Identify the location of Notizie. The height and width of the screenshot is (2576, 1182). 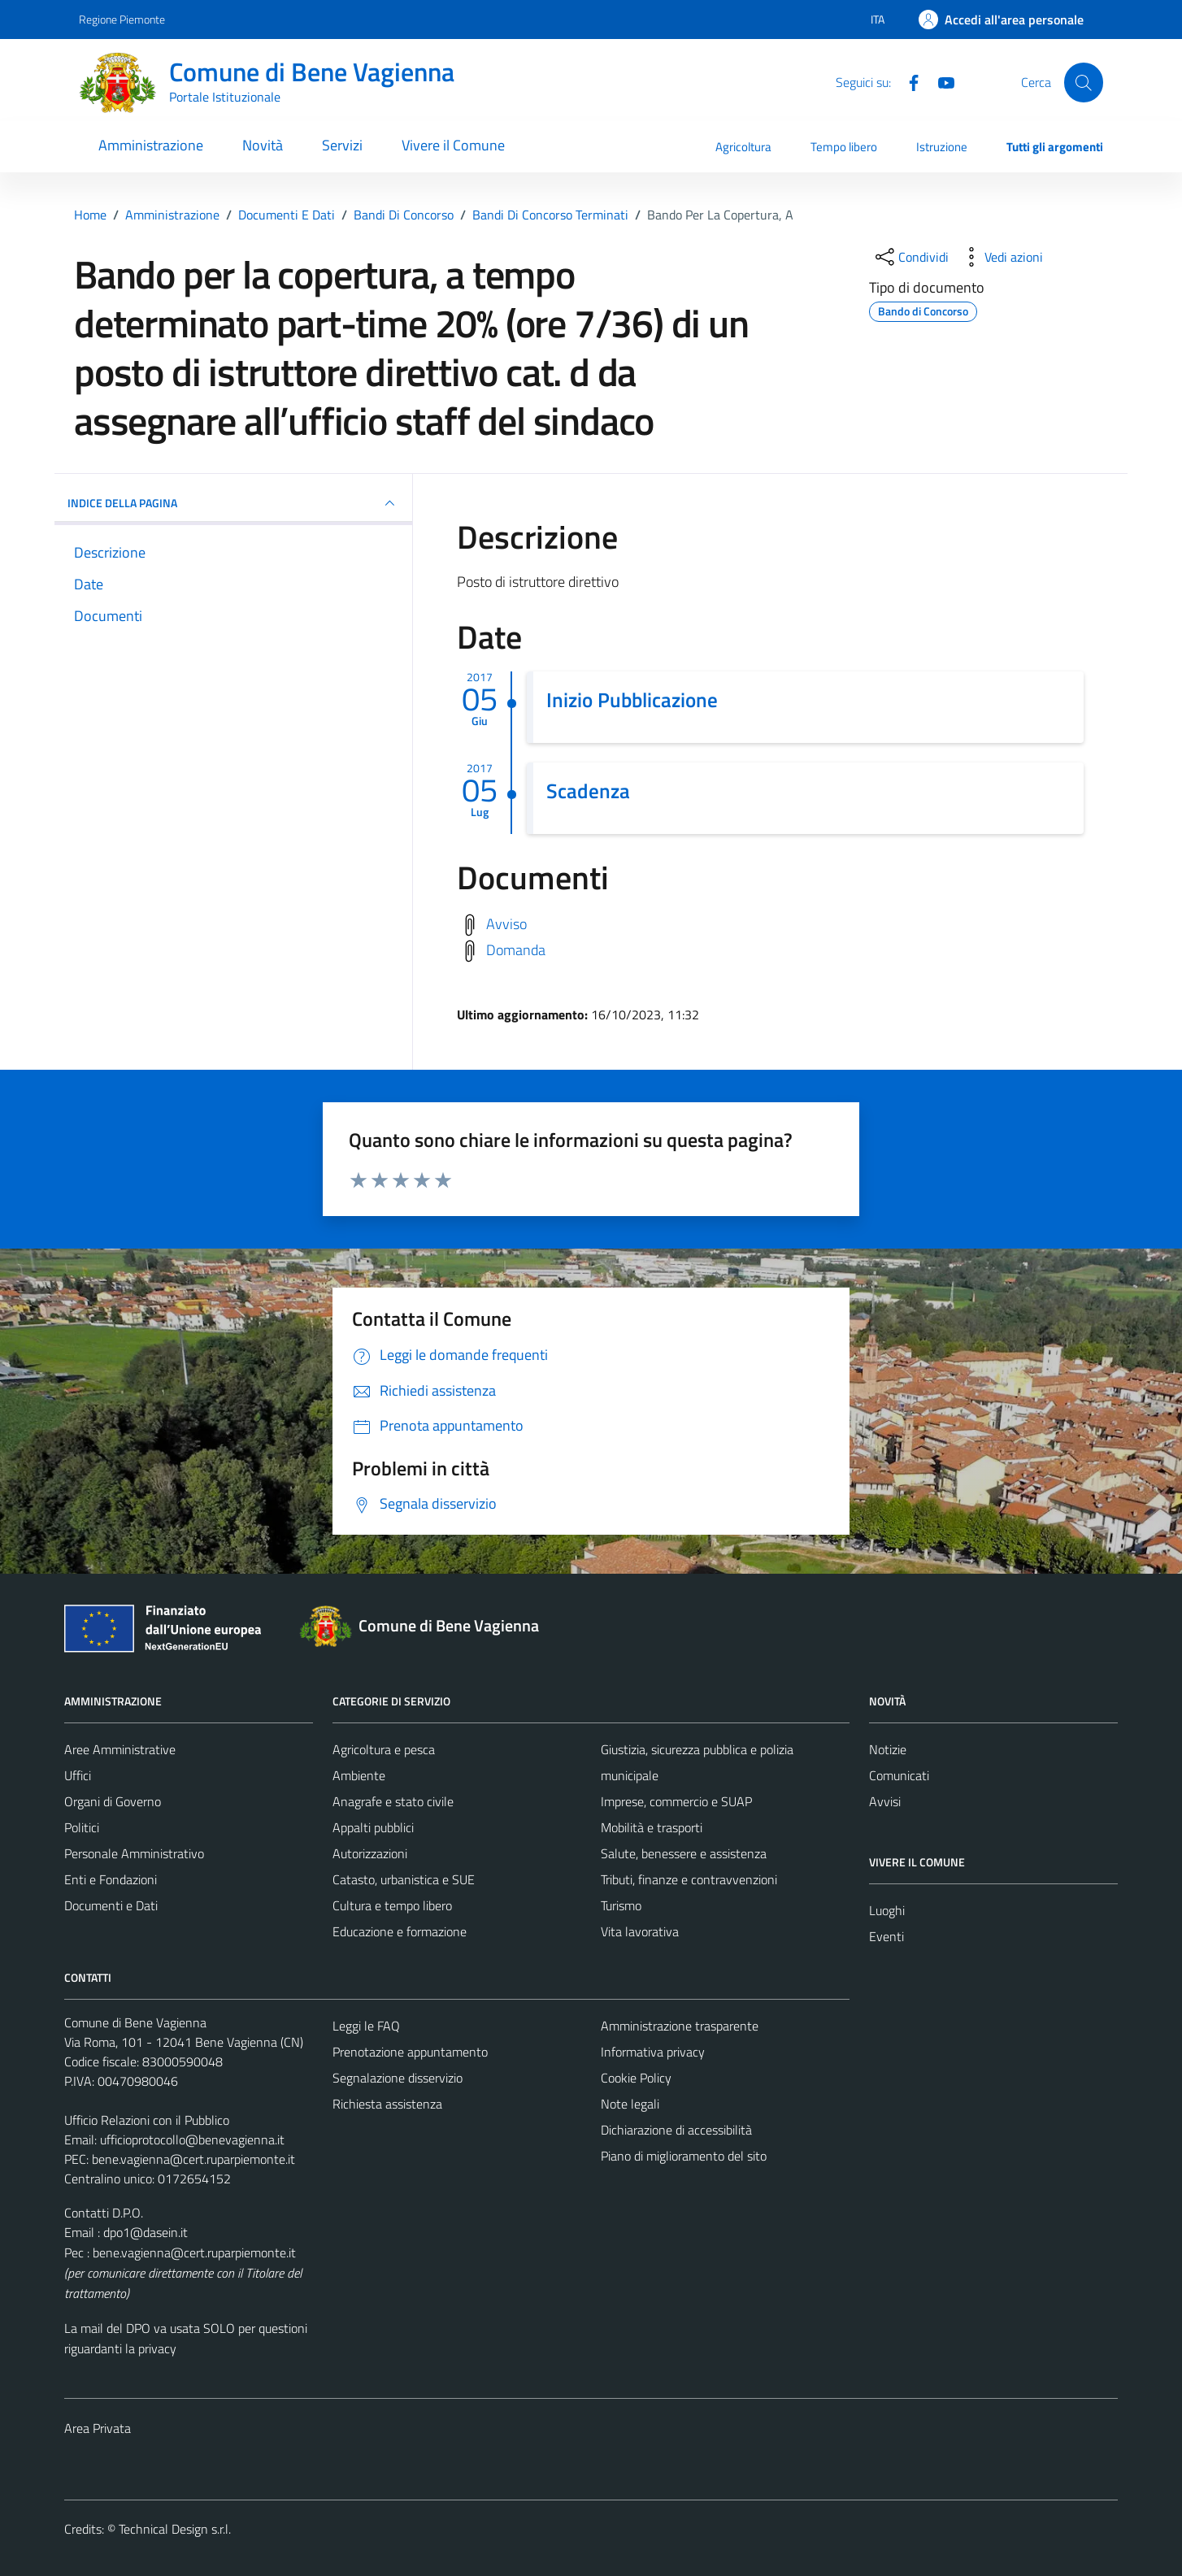
(887, 1749).